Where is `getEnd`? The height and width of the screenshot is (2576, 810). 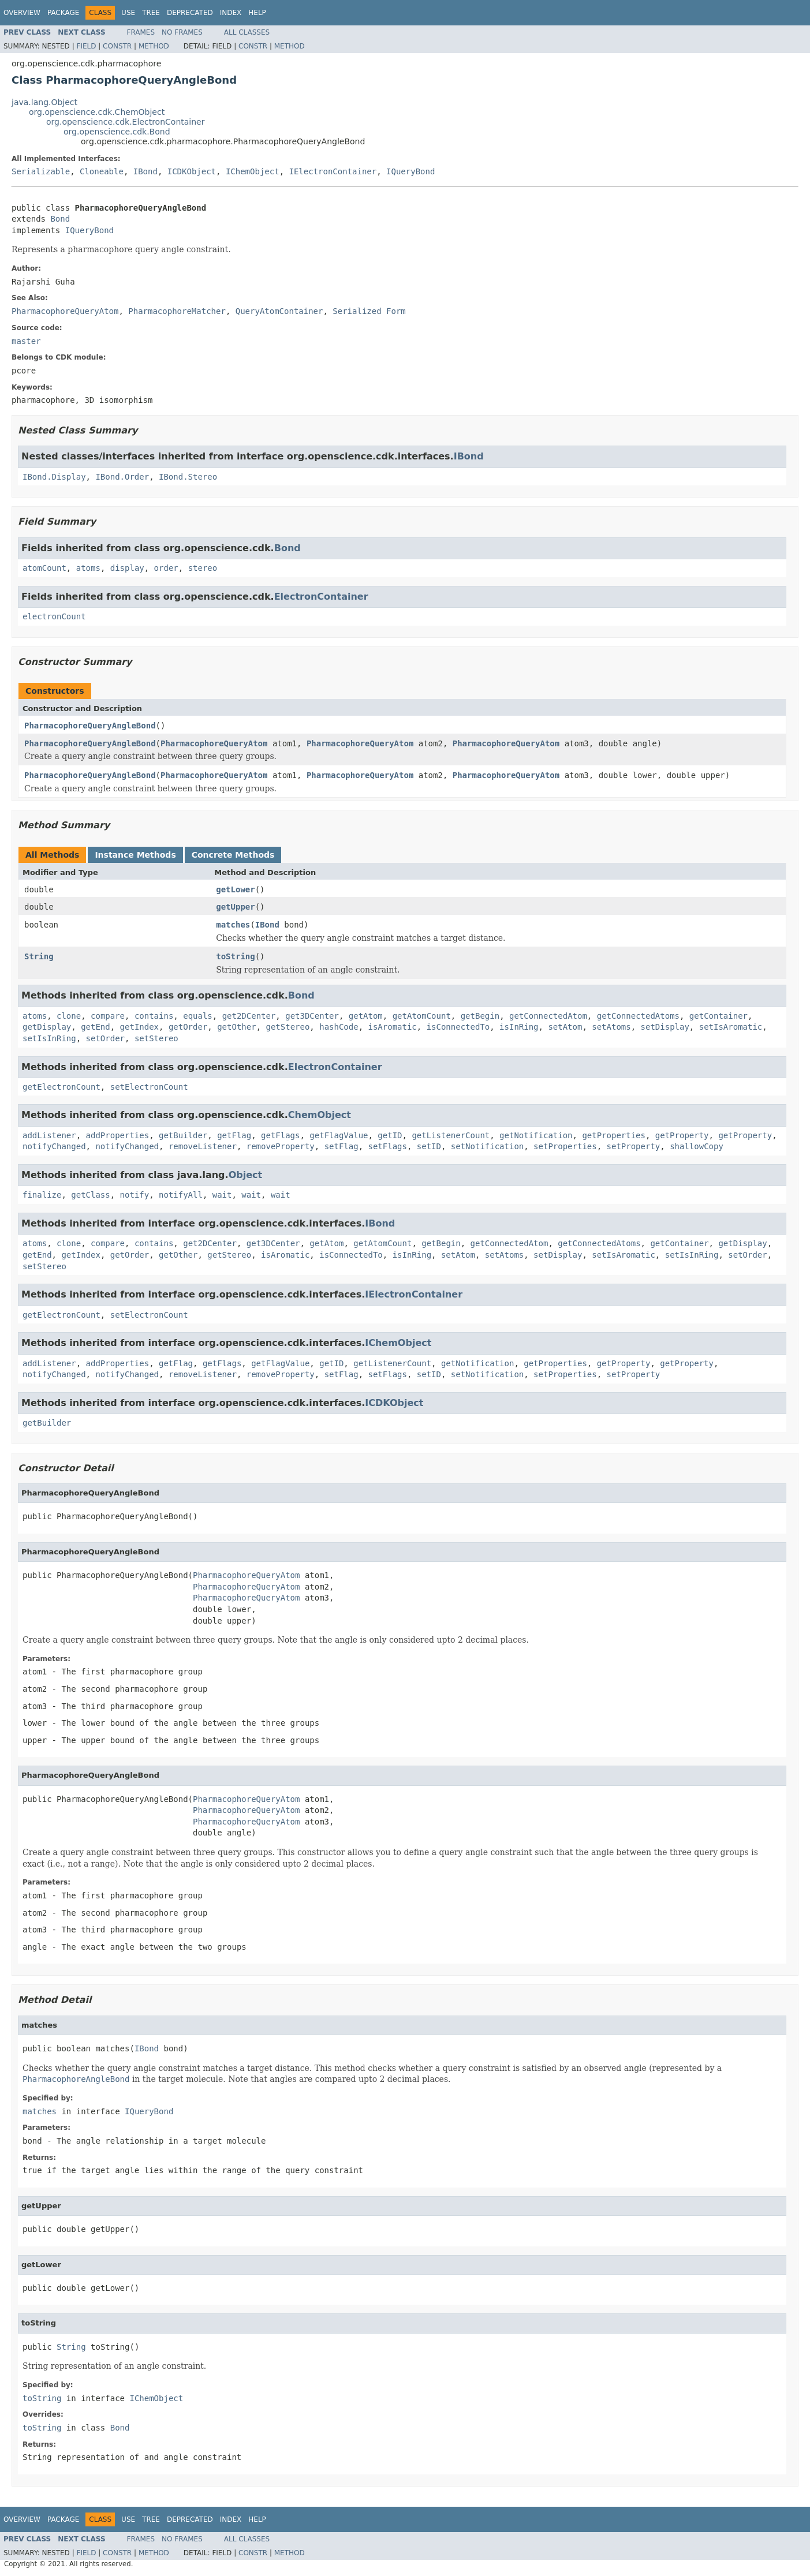 getEnd is located at coordinates (95, 1026).